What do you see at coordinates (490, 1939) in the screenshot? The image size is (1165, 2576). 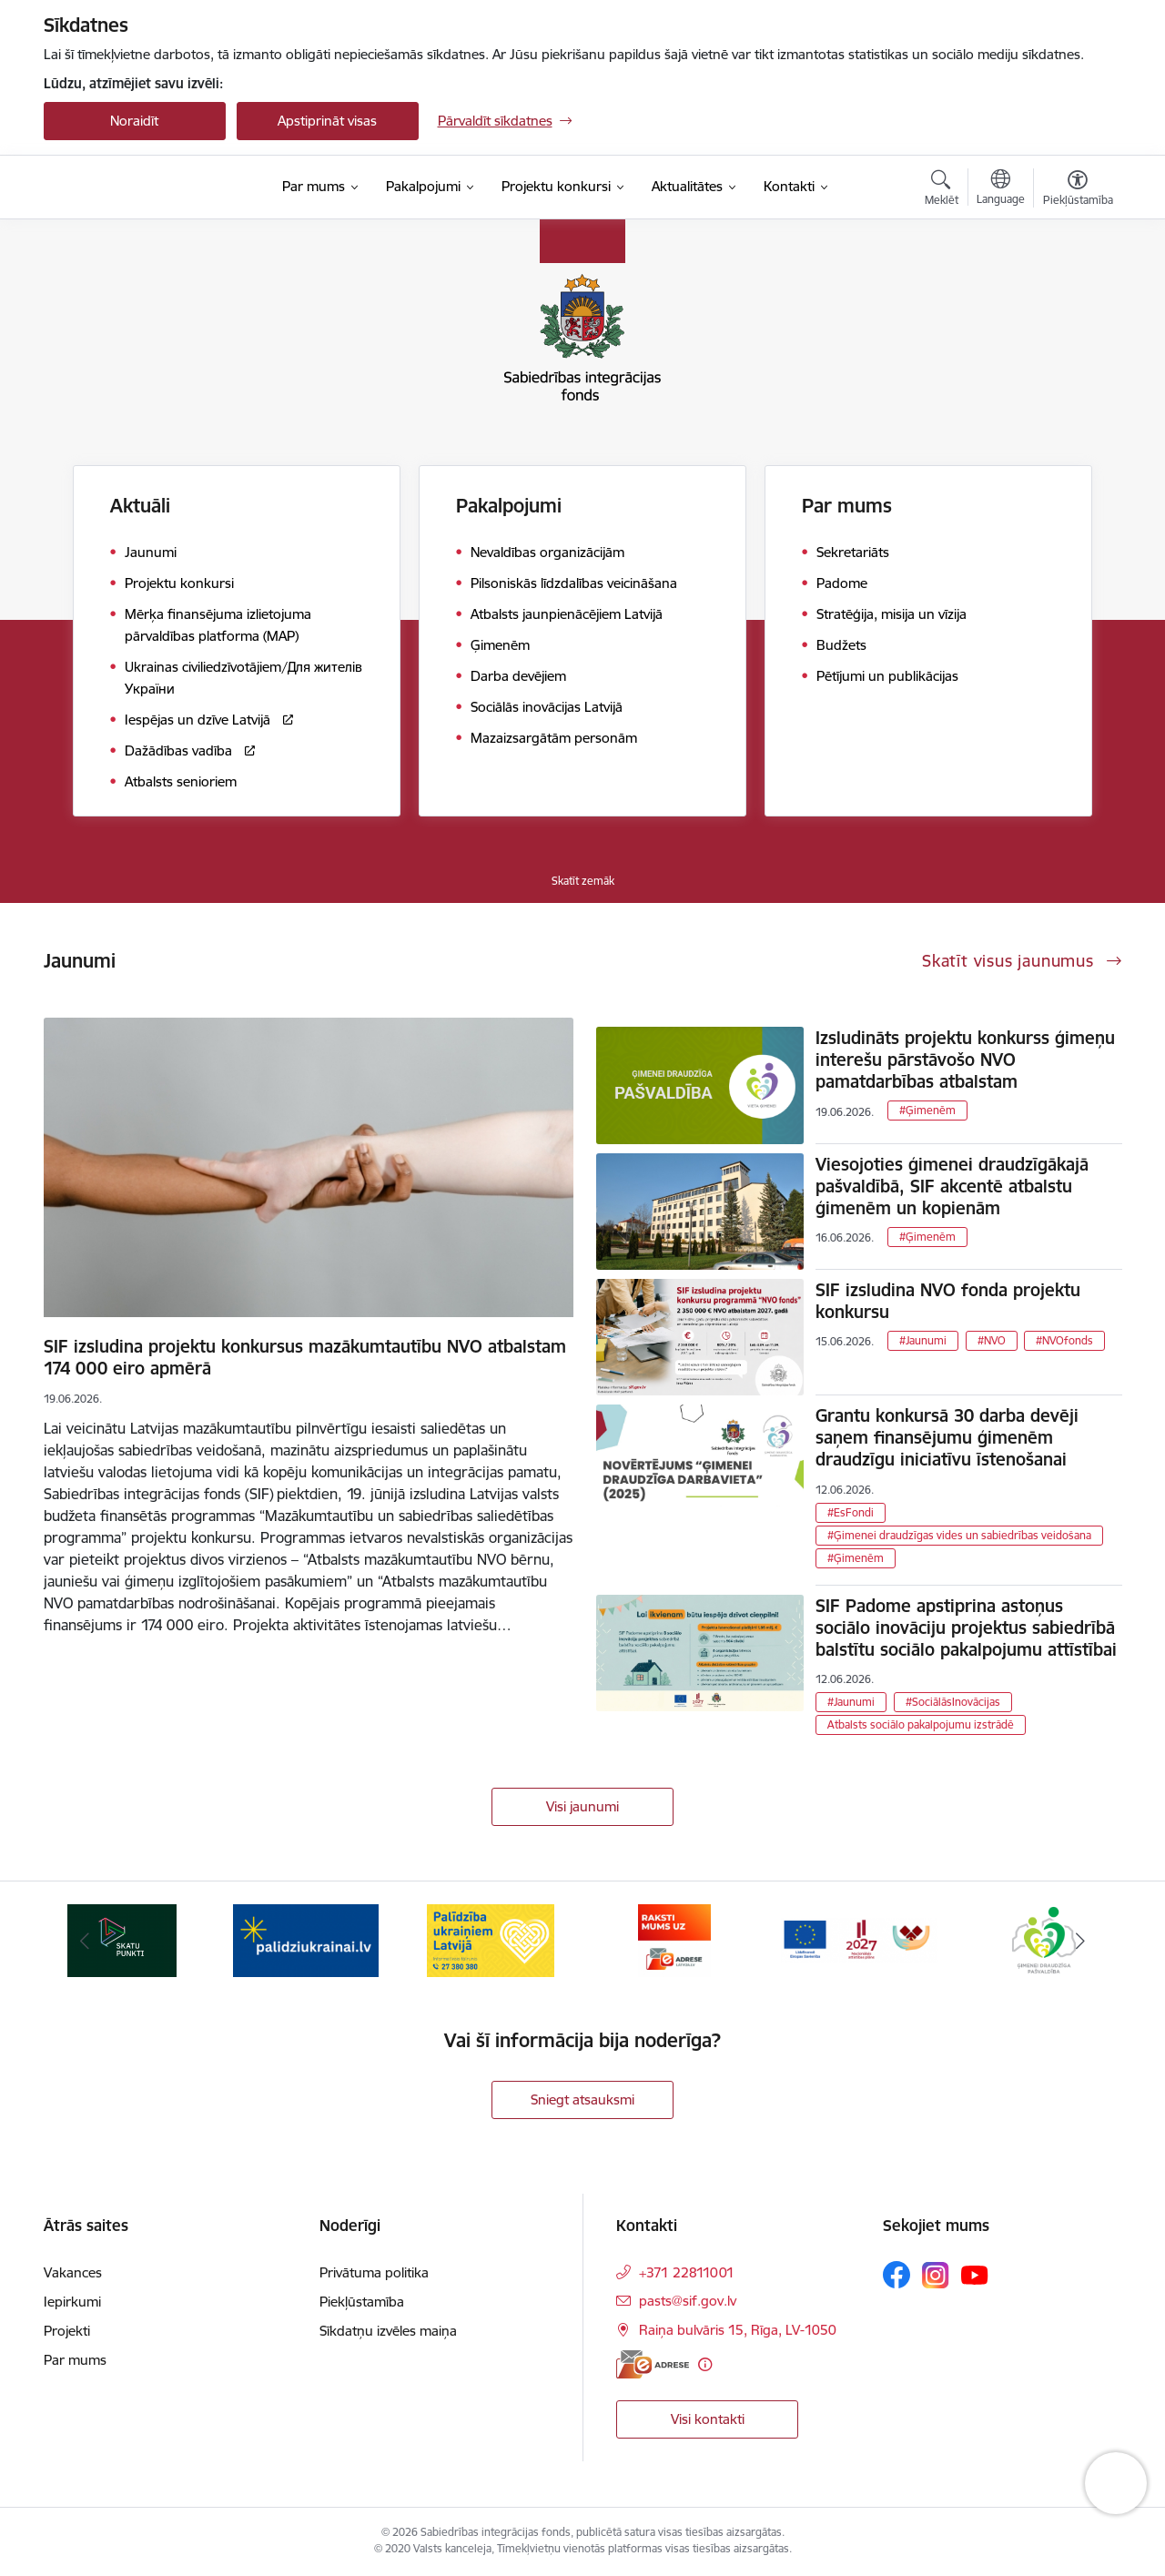 I see `[Banneris 4 no 9: Palīdzība ukraiņiem Latvijā]` at bounding box center [490, 1939].